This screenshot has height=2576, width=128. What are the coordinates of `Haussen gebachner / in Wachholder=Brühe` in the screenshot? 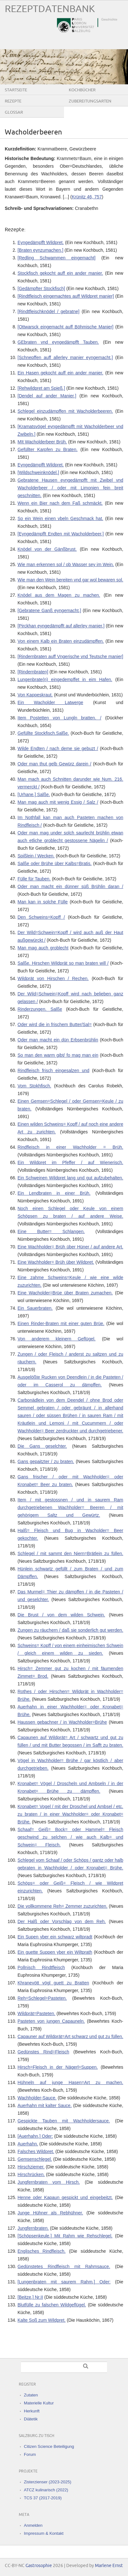 It's located at (62, 1722).